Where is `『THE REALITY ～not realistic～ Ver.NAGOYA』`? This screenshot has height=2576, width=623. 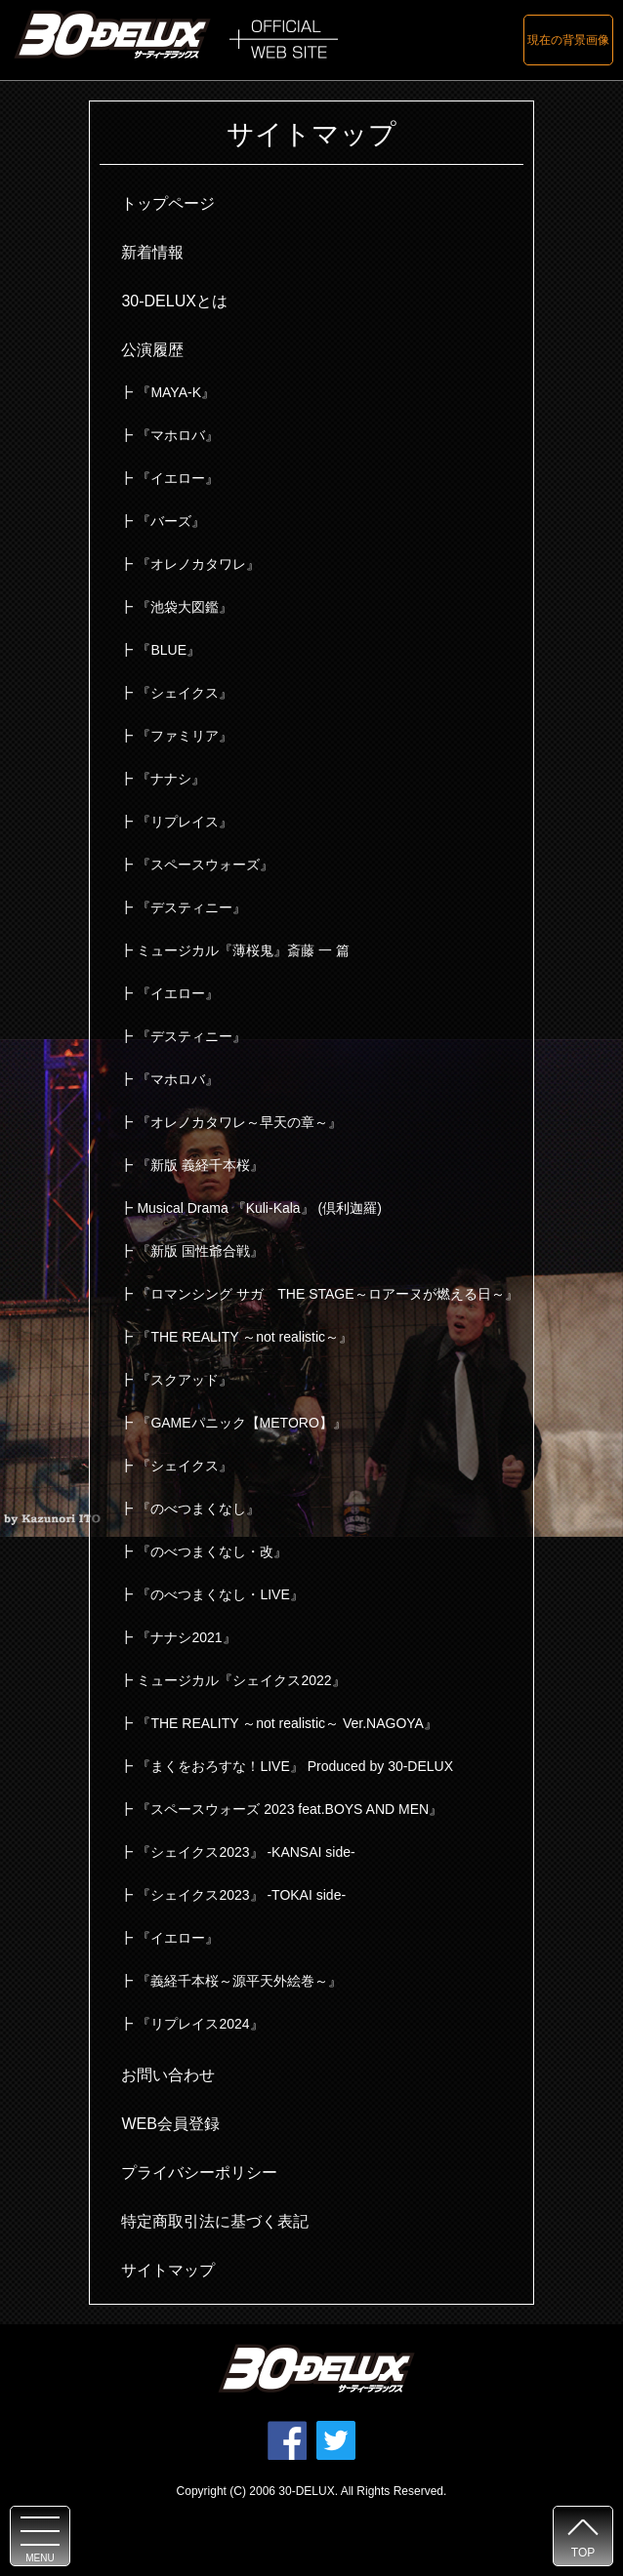 『THE REALITY ～not realistic～ Ver.NAGOYA』 is located at coordinates (287, 1723).